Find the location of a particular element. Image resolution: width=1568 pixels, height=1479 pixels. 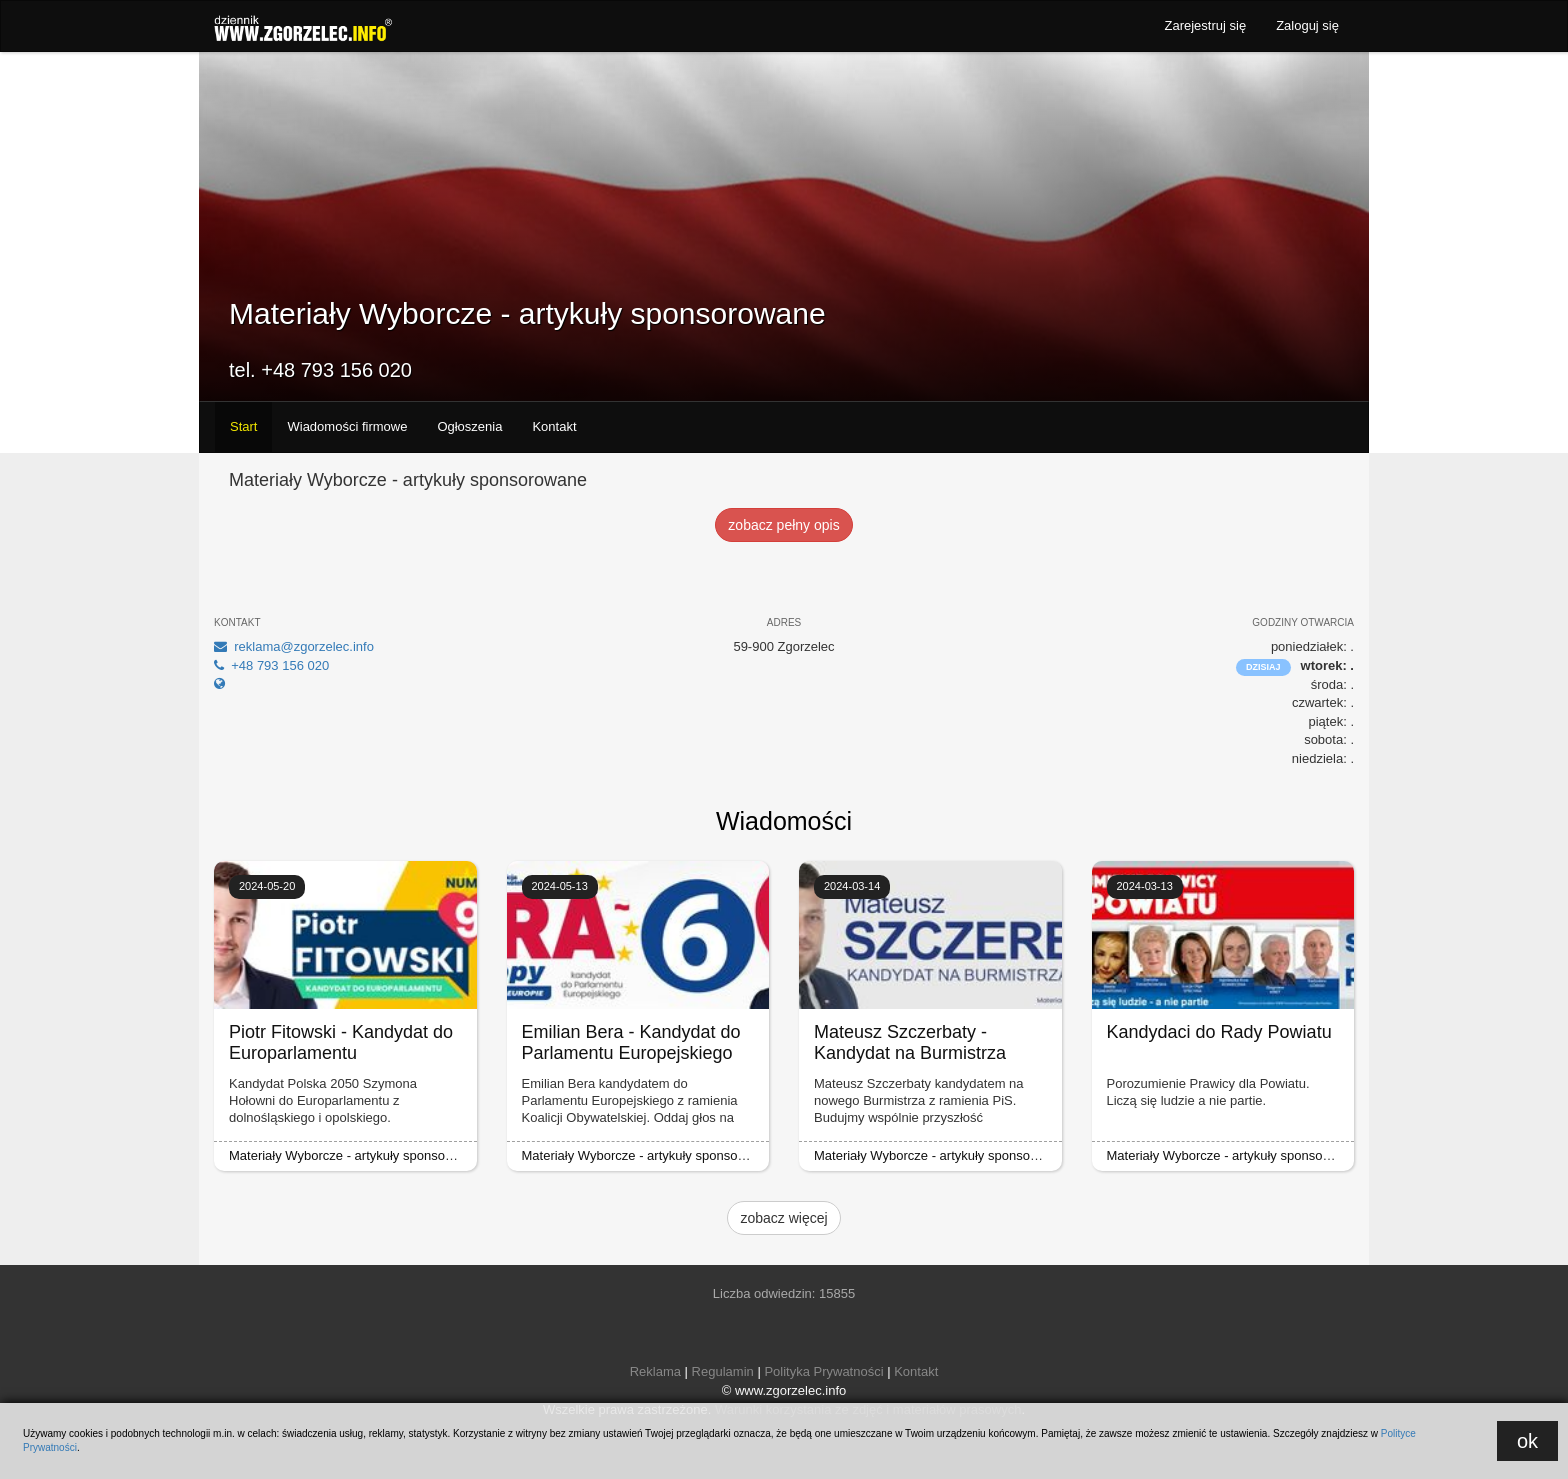

Start is located at coordinates (243, 426).